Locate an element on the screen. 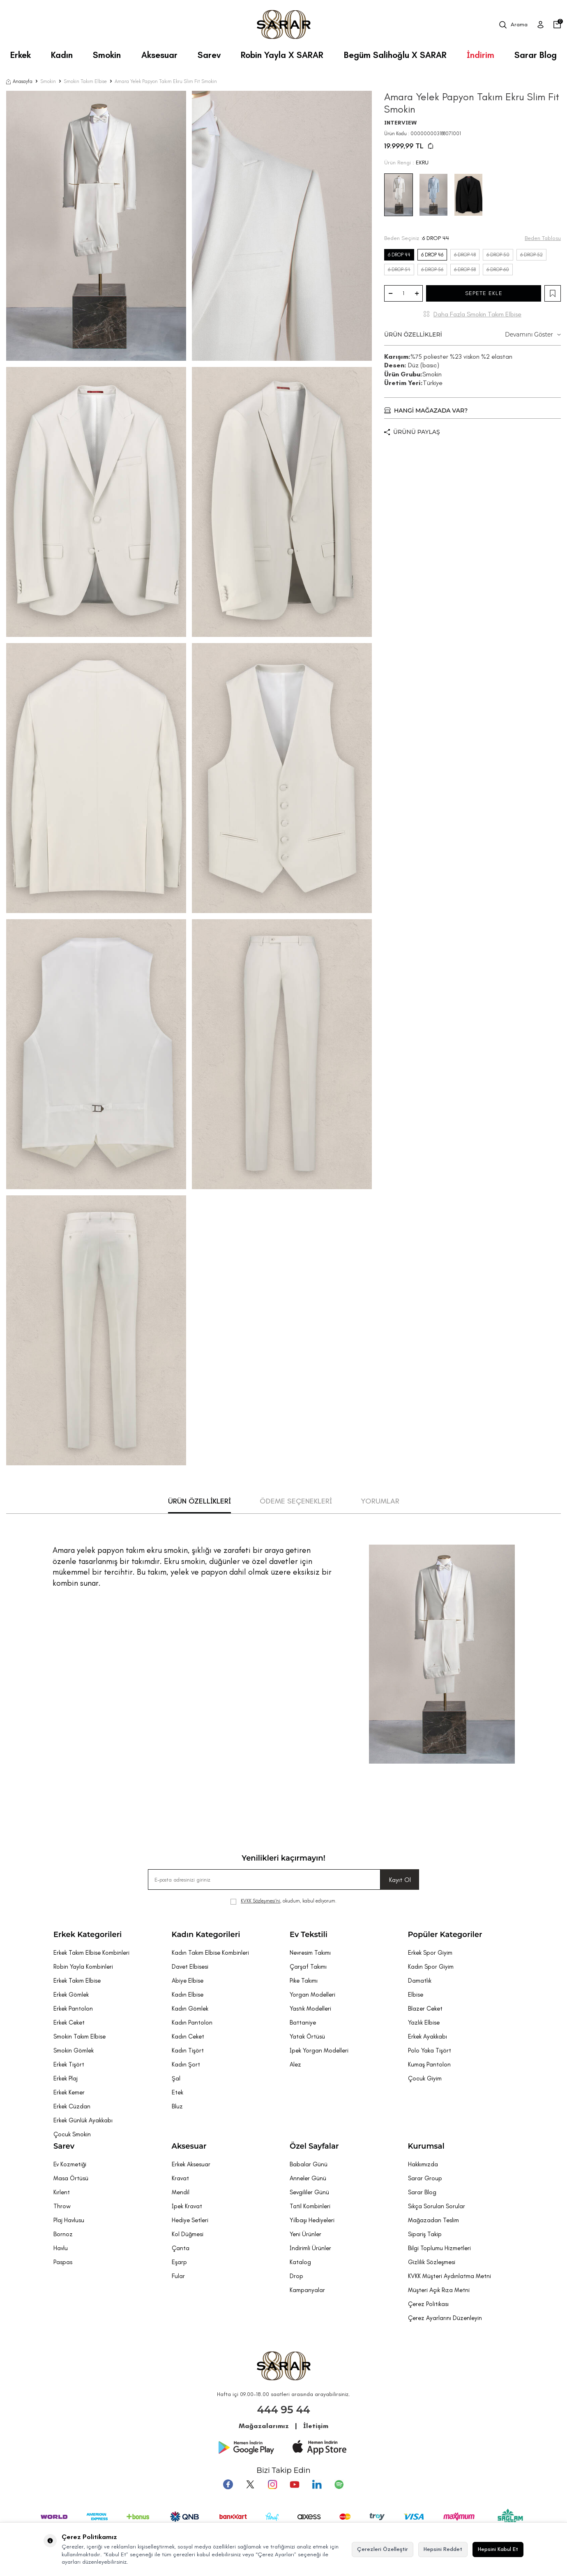  Erkek Takım Elbise Kombinleri is located at coordinates (91, 1952).